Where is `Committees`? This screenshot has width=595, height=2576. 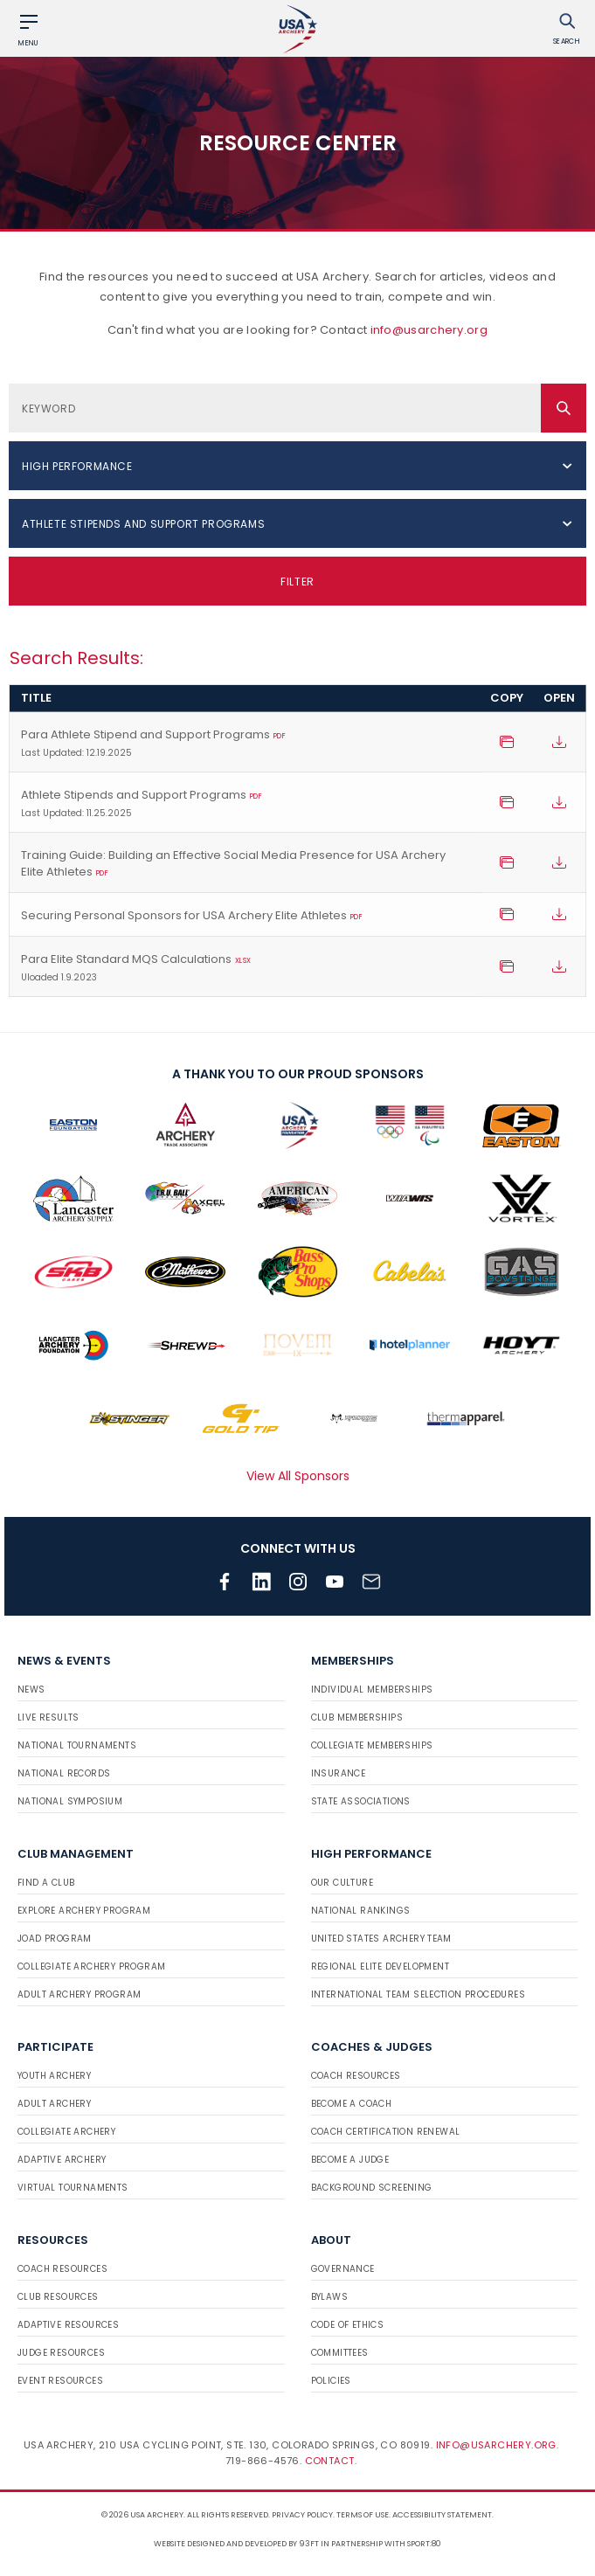 Committees is located at coordinates (340, 2352).